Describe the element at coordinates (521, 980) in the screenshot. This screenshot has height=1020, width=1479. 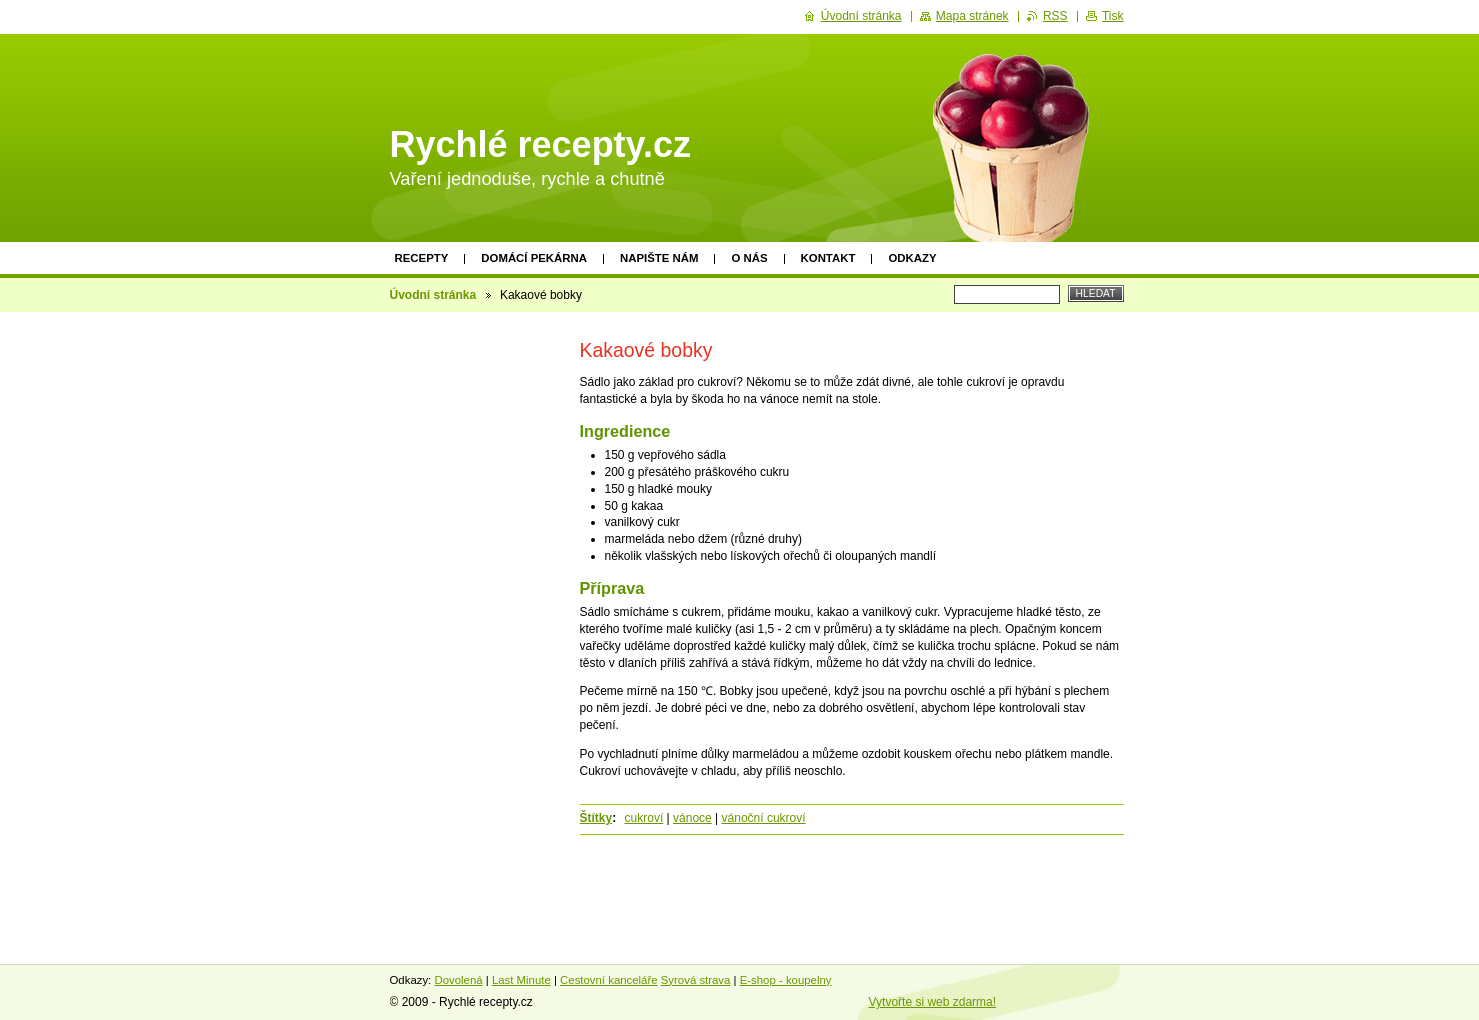
I see `Last Minute` at that location.